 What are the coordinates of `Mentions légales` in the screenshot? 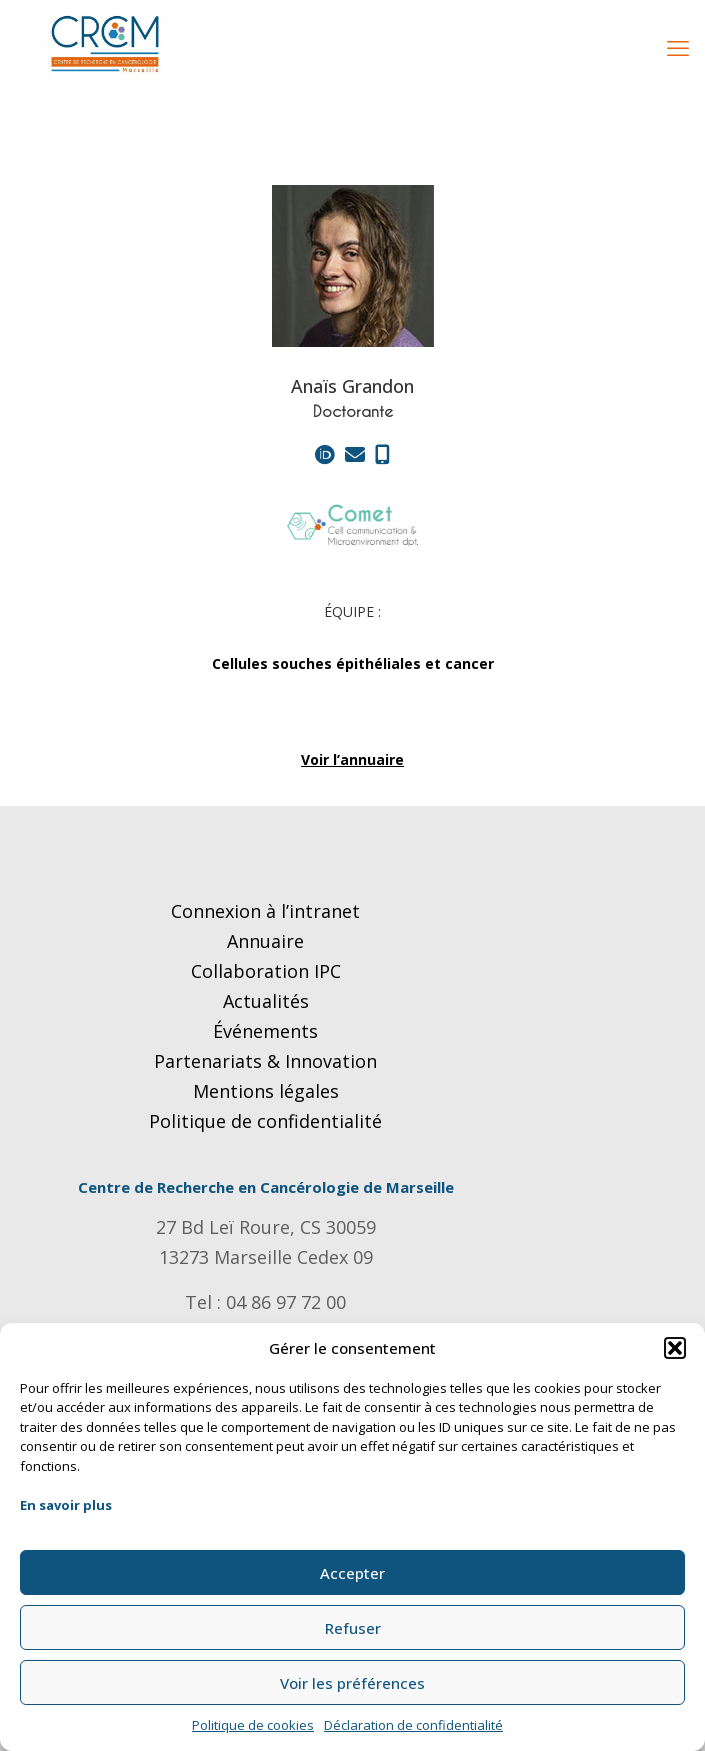 It's located at (266, 1091).